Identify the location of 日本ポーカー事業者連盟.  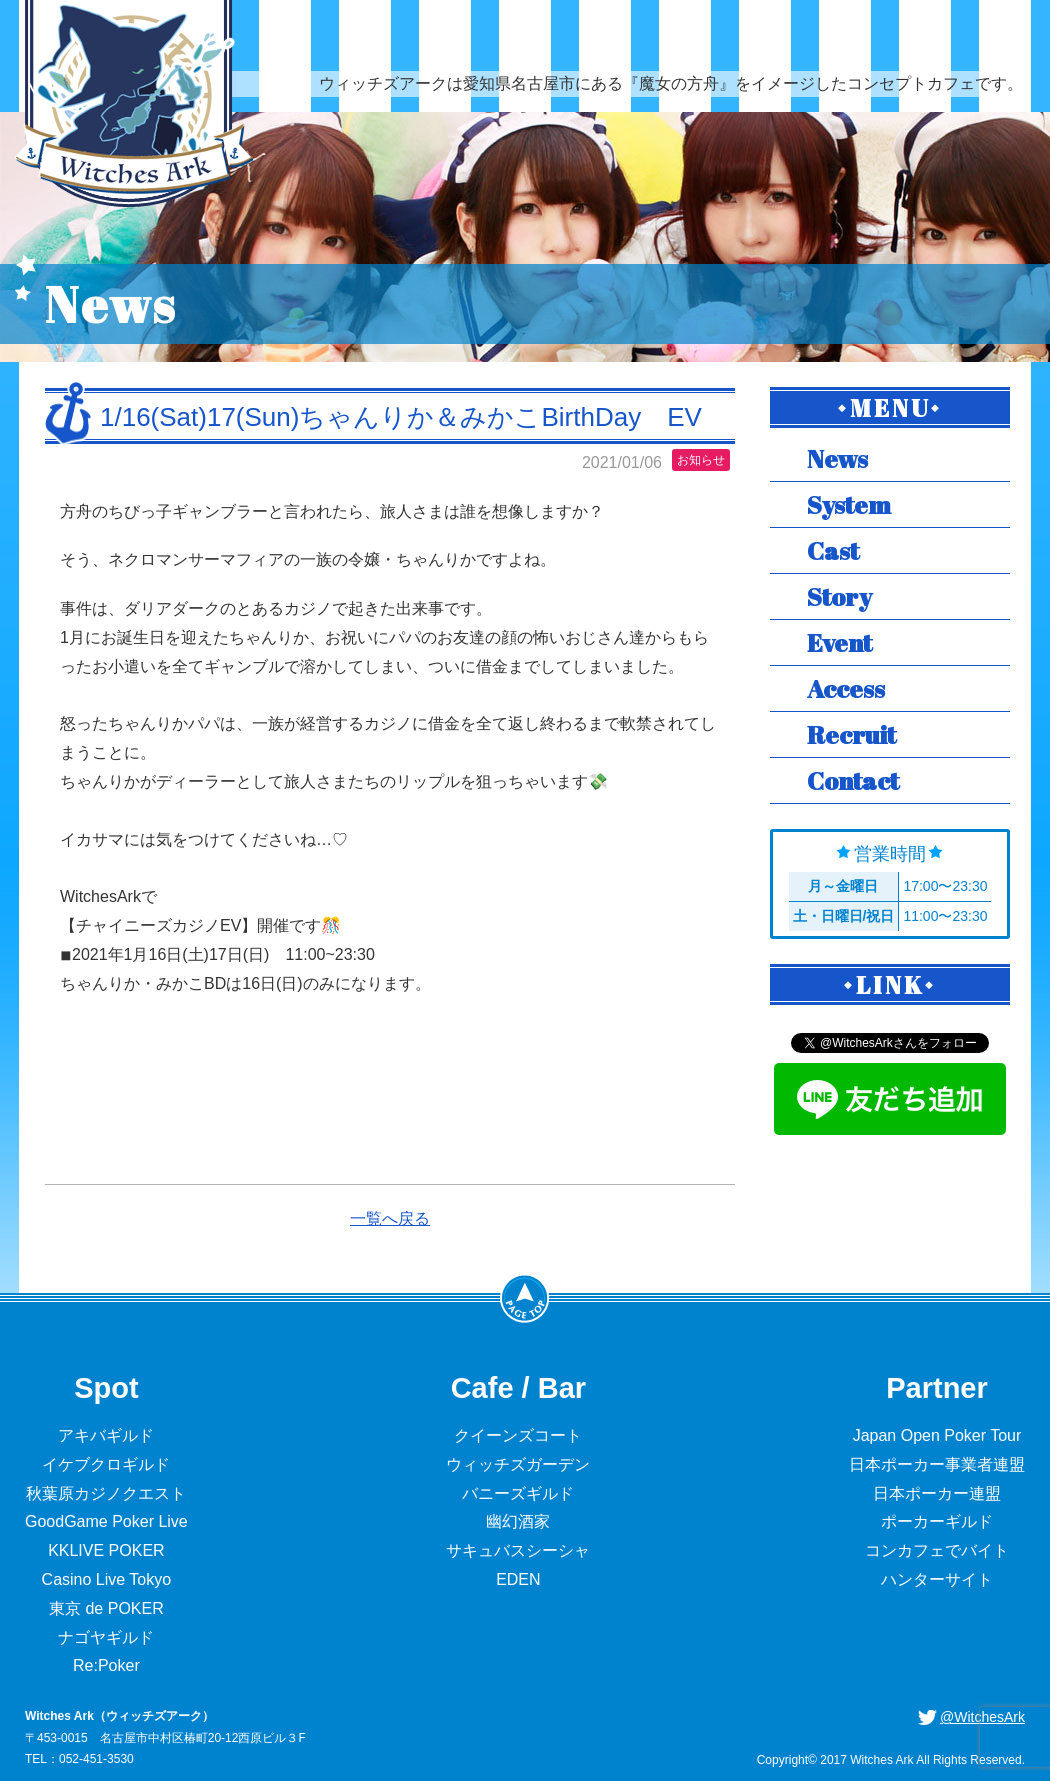
(937, 1464).